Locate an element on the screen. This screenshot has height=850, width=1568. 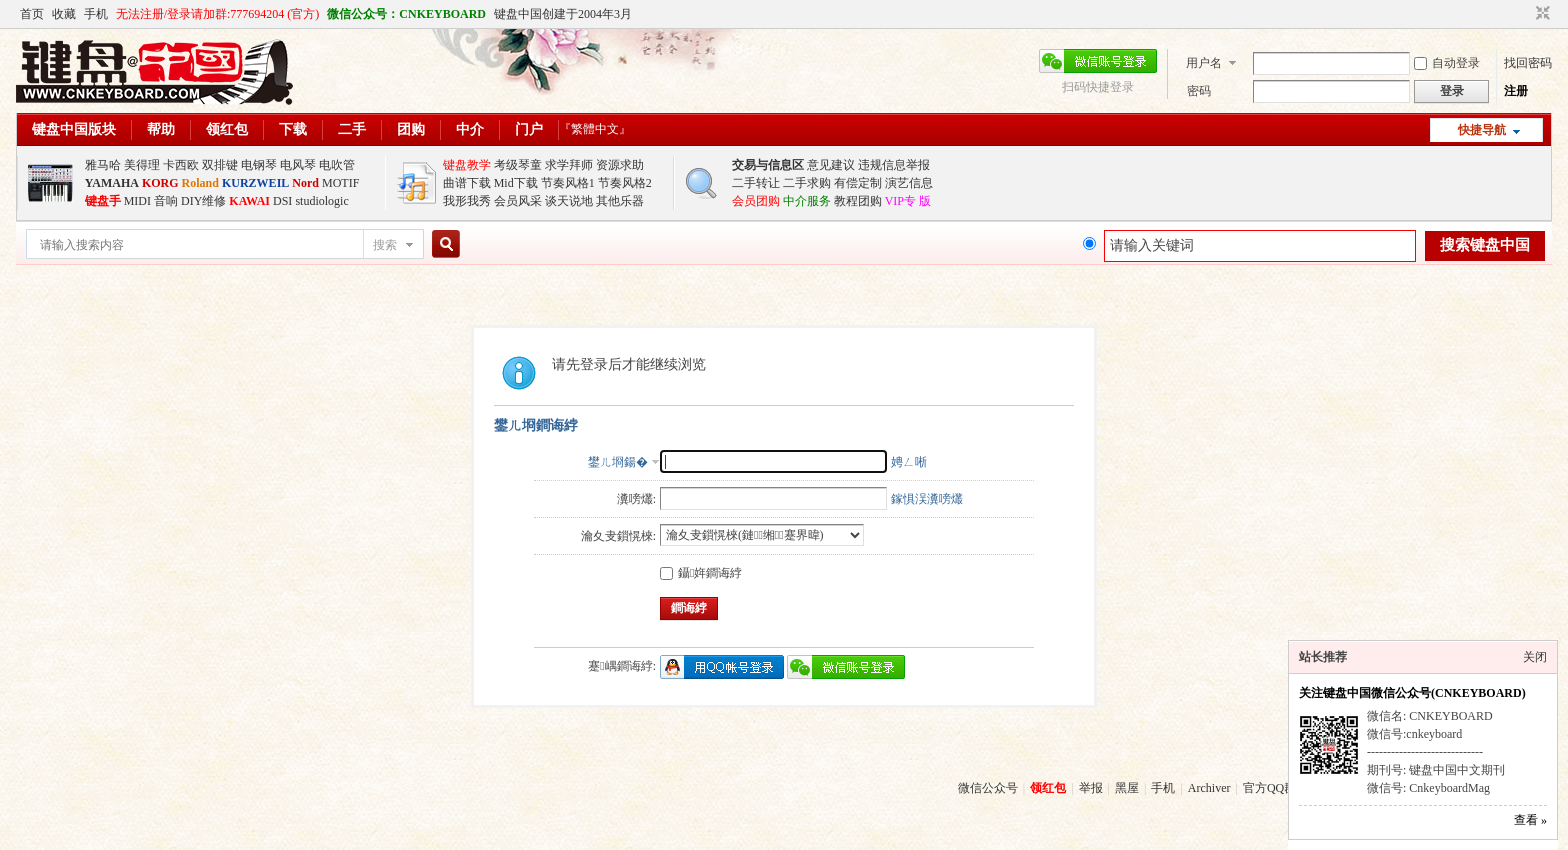
交易与信息区 is located at coordinates (768, 165).